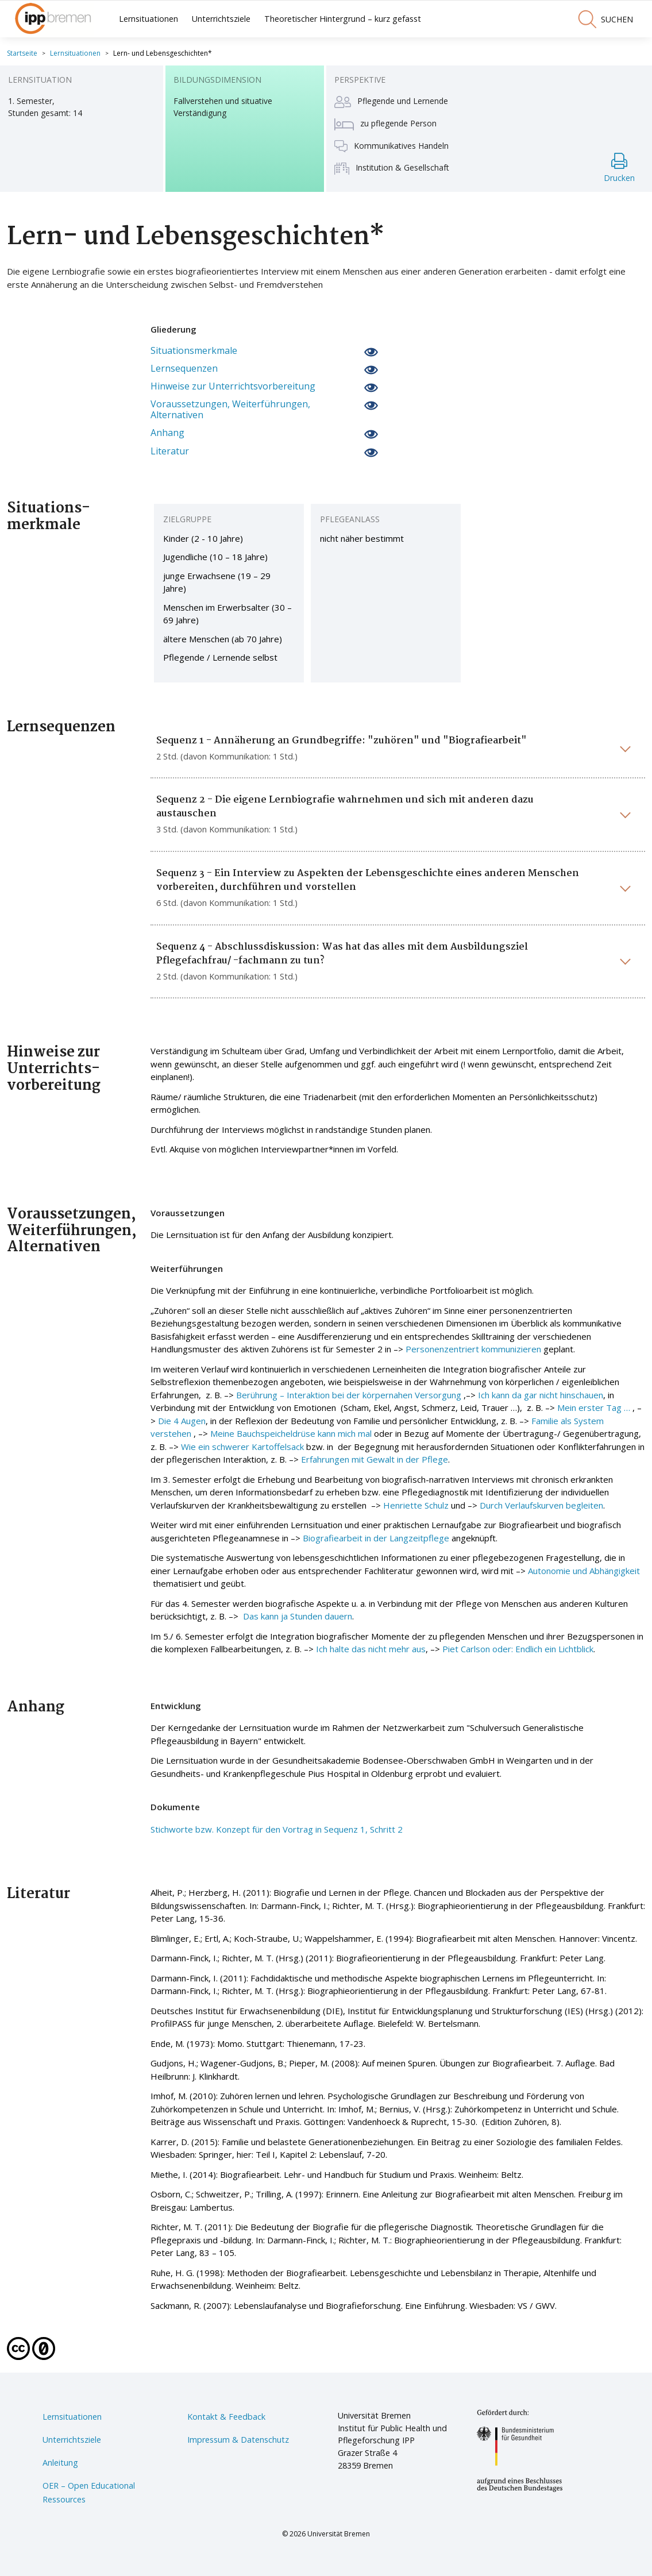 Image resolution: width=652 pixels, height=2576 pixels. I want to click on Stichworte bzw. Konzept für den Vortrag in Sequenz 1, Schritt 2, so click(277, 1829).